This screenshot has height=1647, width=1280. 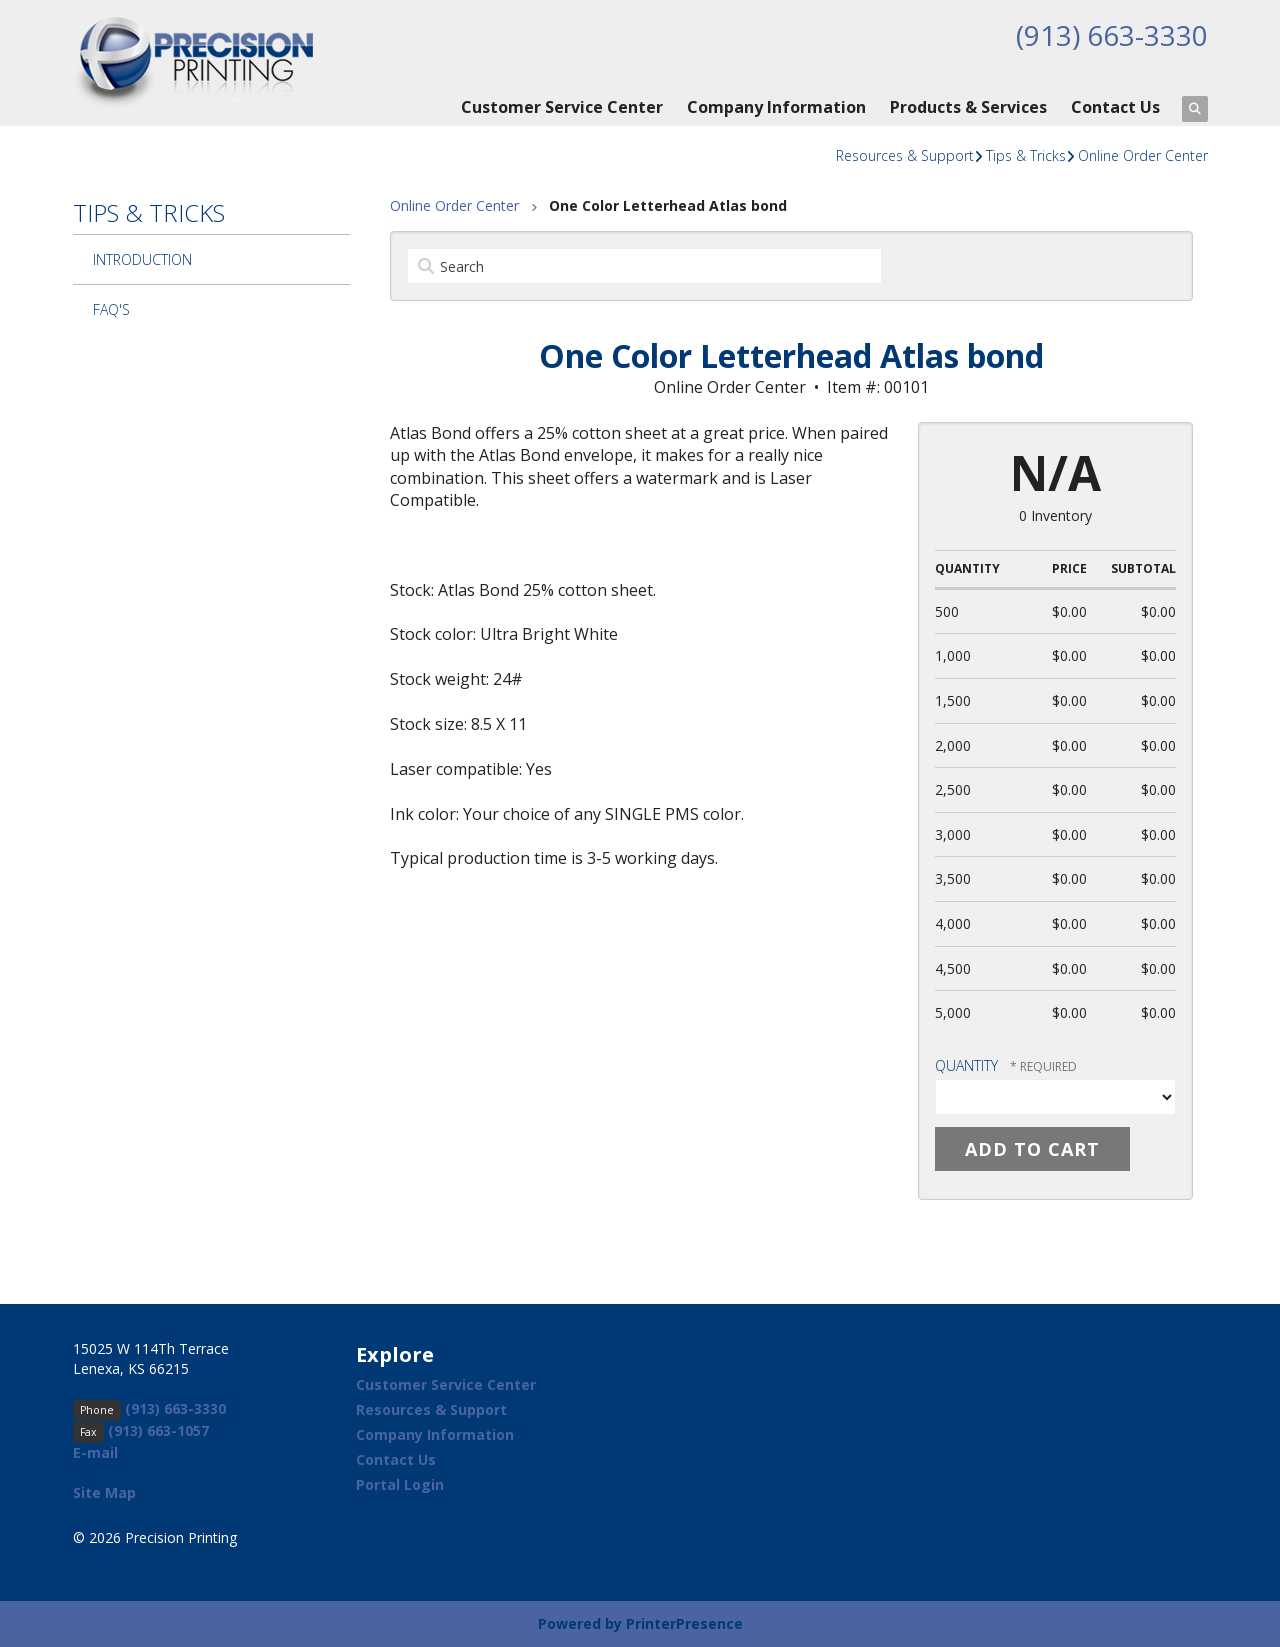 I want to click on (913) 663-1057, so click(x=158, y=1430).